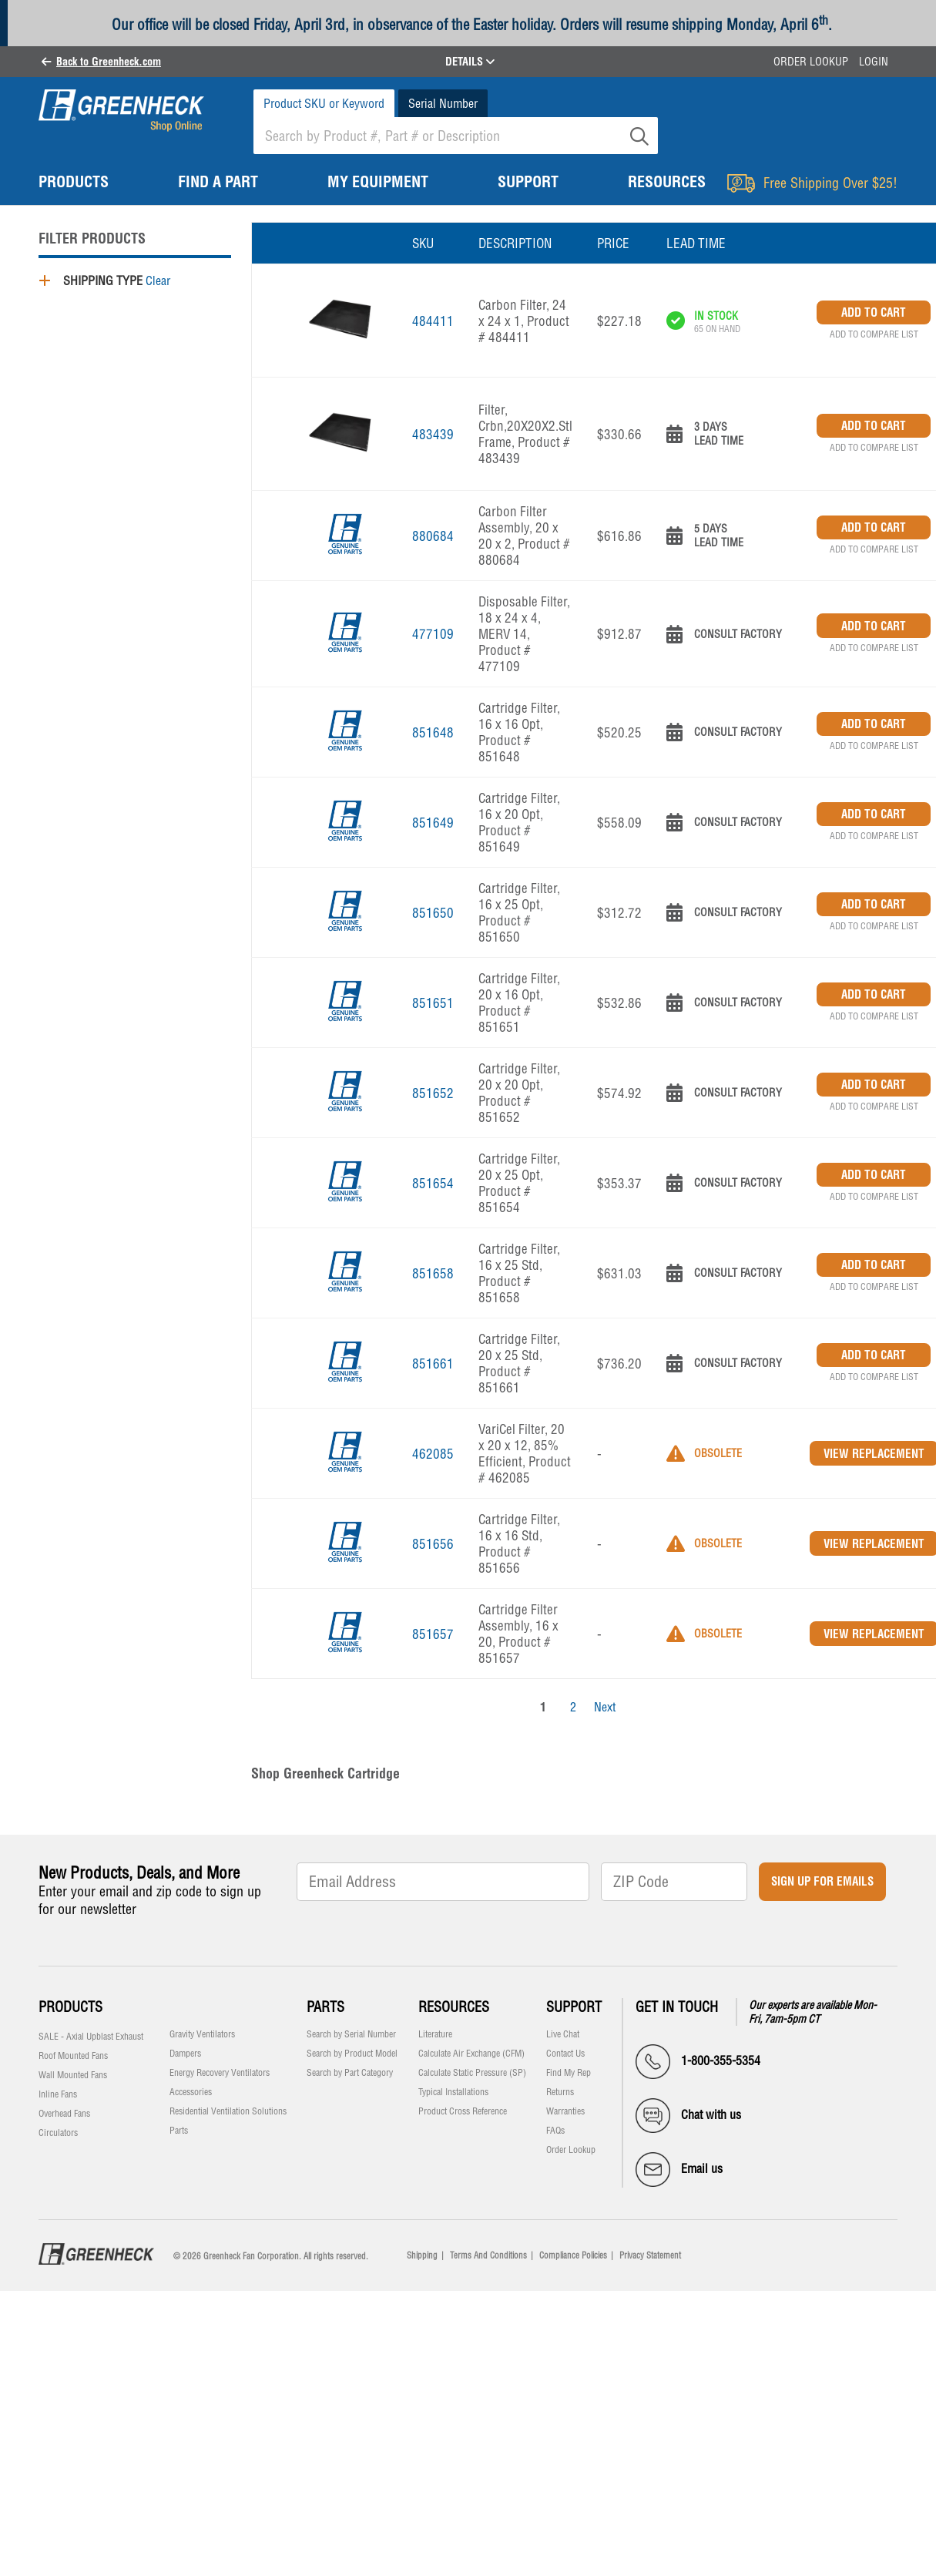  I want to click on 851650, so click(433, 913).